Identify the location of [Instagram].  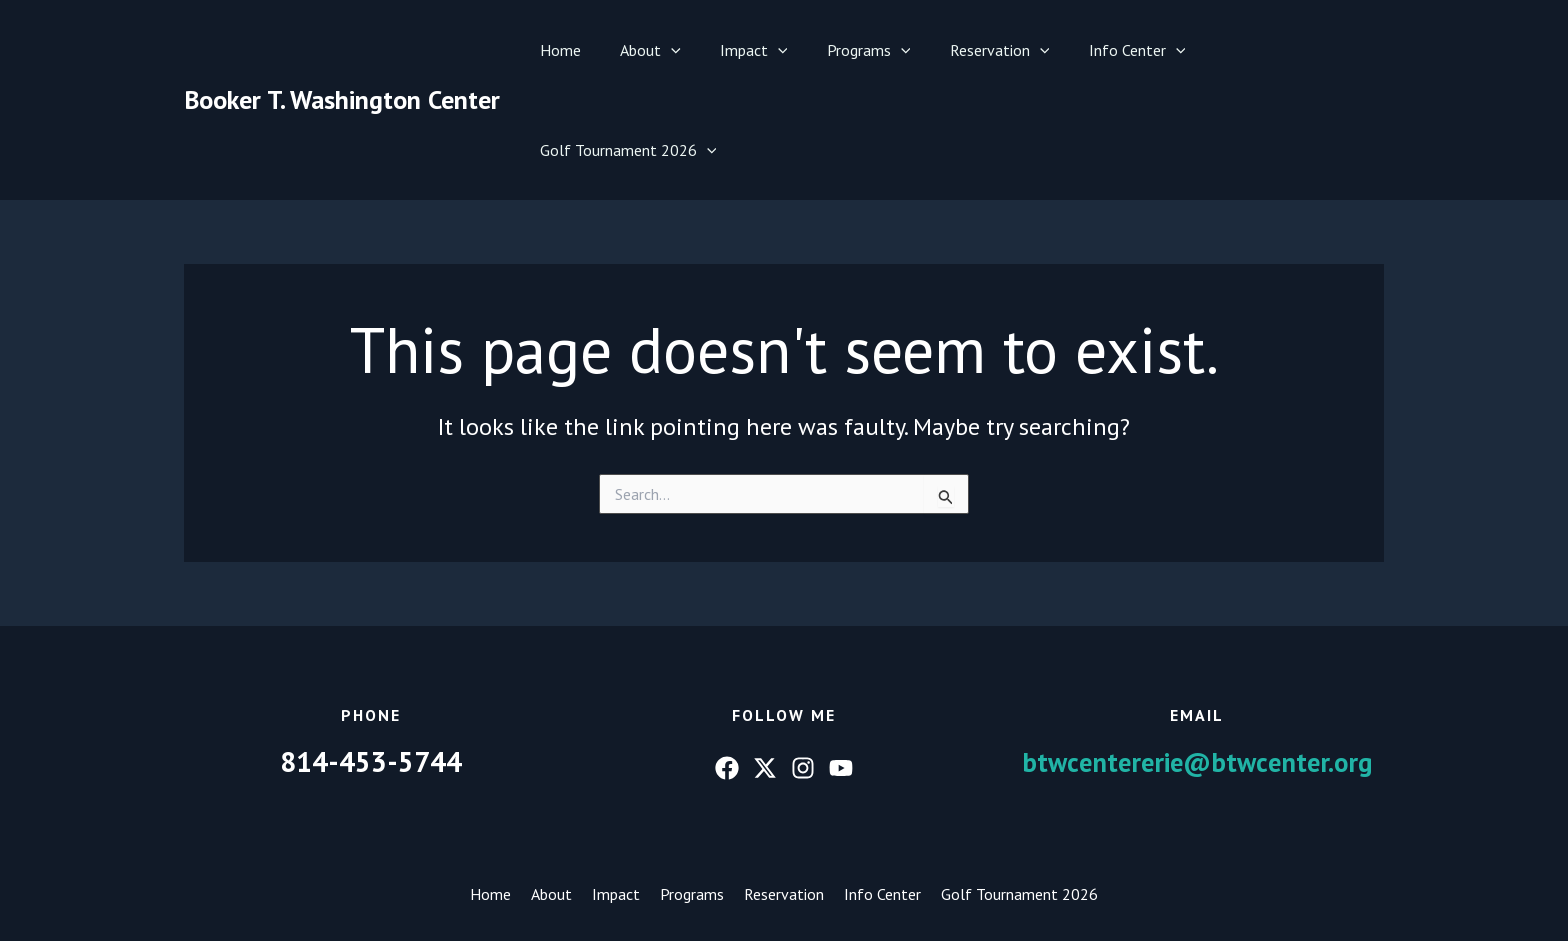
(803, 668).